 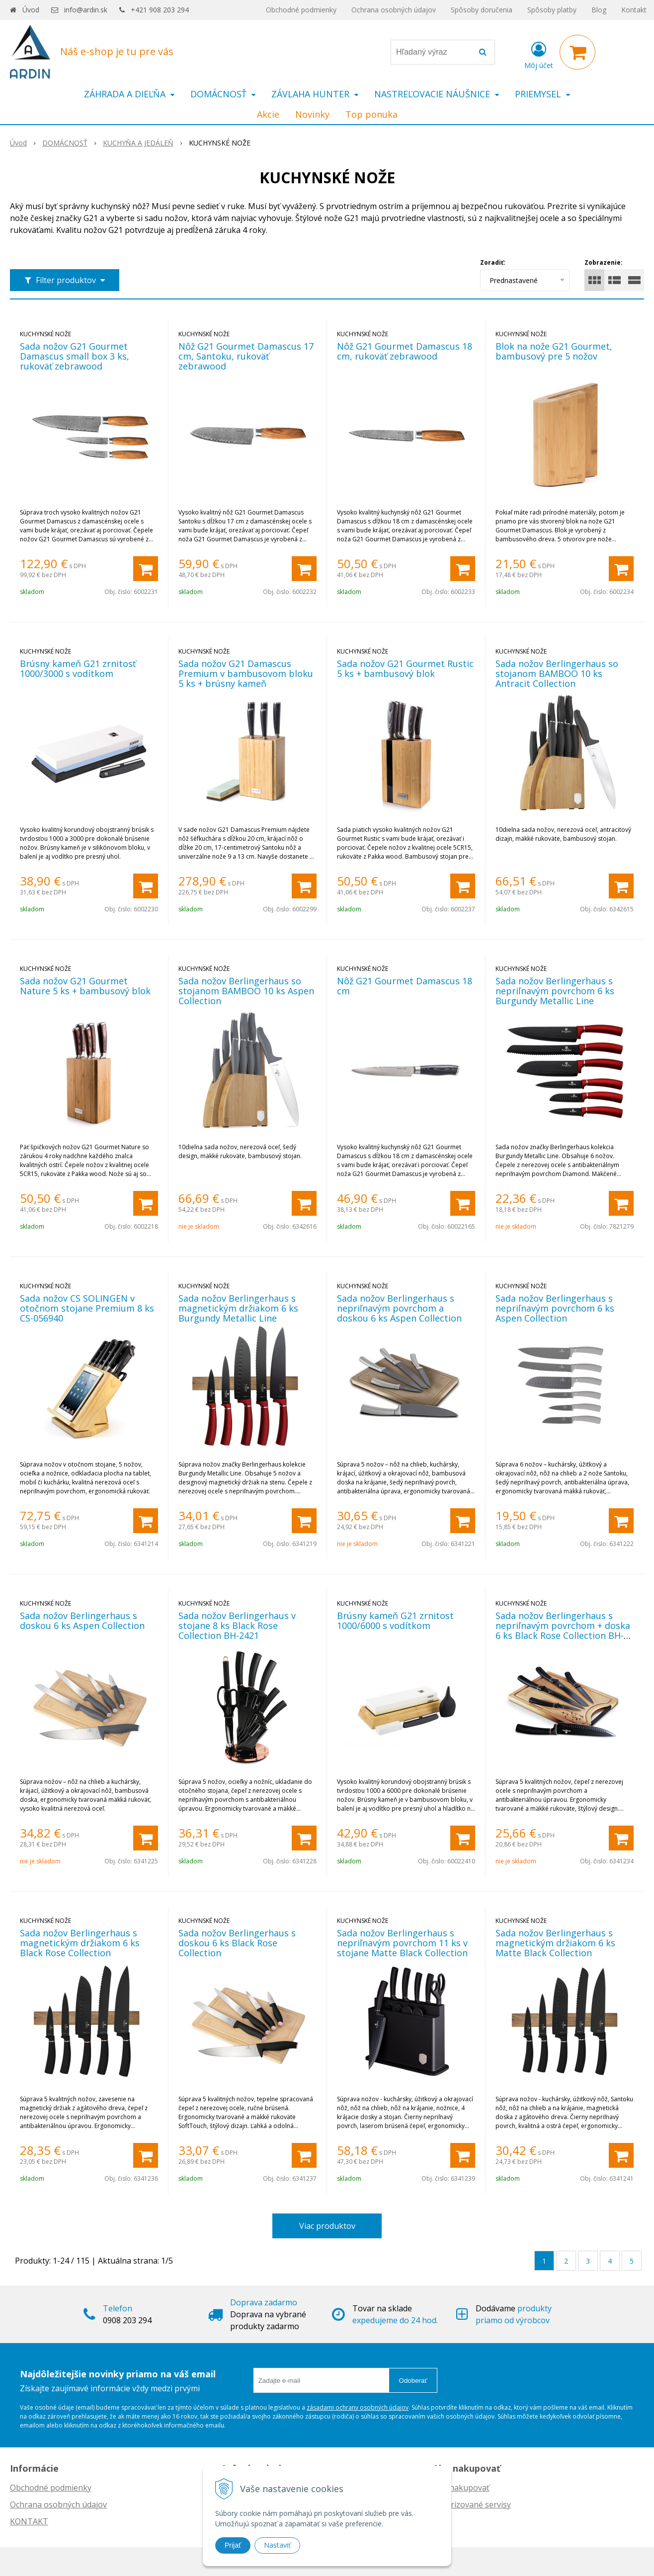 What do you see at coordinates (145, 568) in the screenshot?
I see `[Pridať do košíka]` at bounding box center [145, 568].